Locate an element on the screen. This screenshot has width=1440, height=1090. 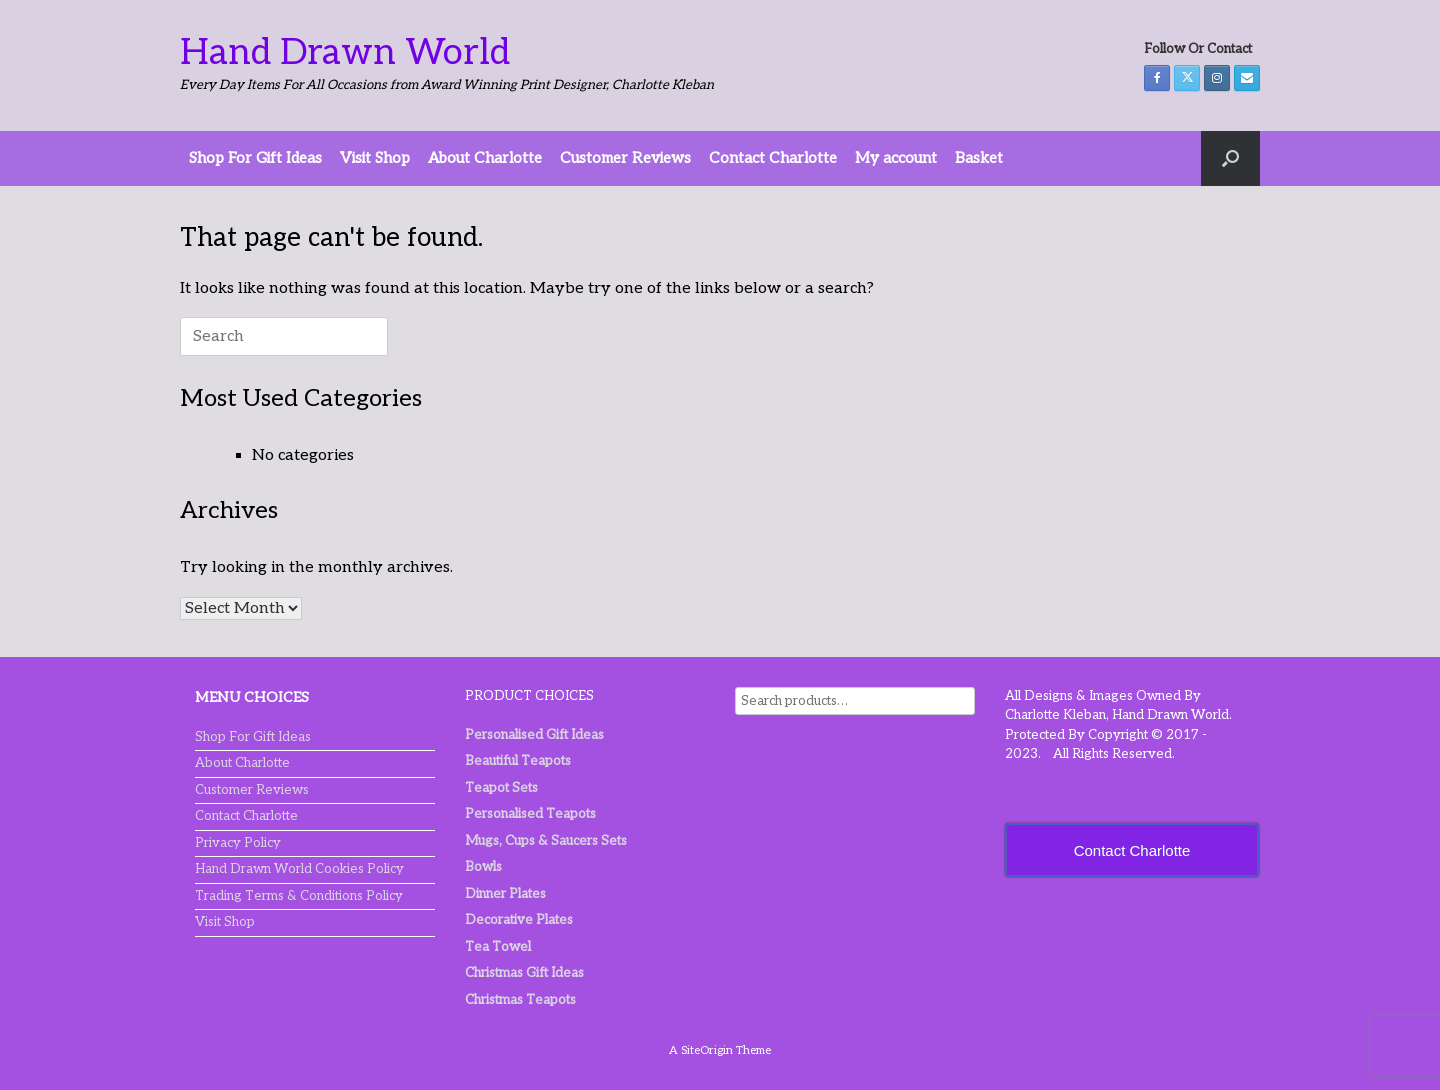
Shop For Gift Ideas is located at coordinates (255, 158).